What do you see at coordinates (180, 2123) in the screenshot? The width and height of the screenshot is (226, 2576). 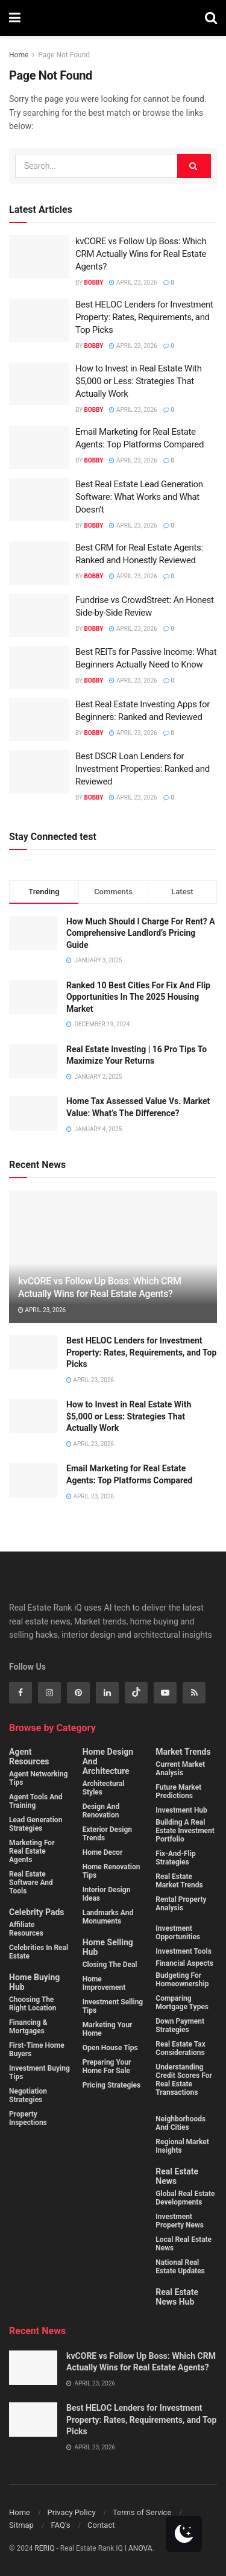 I see `Neighborhoods and cities` at bounding box center [180, 2123].